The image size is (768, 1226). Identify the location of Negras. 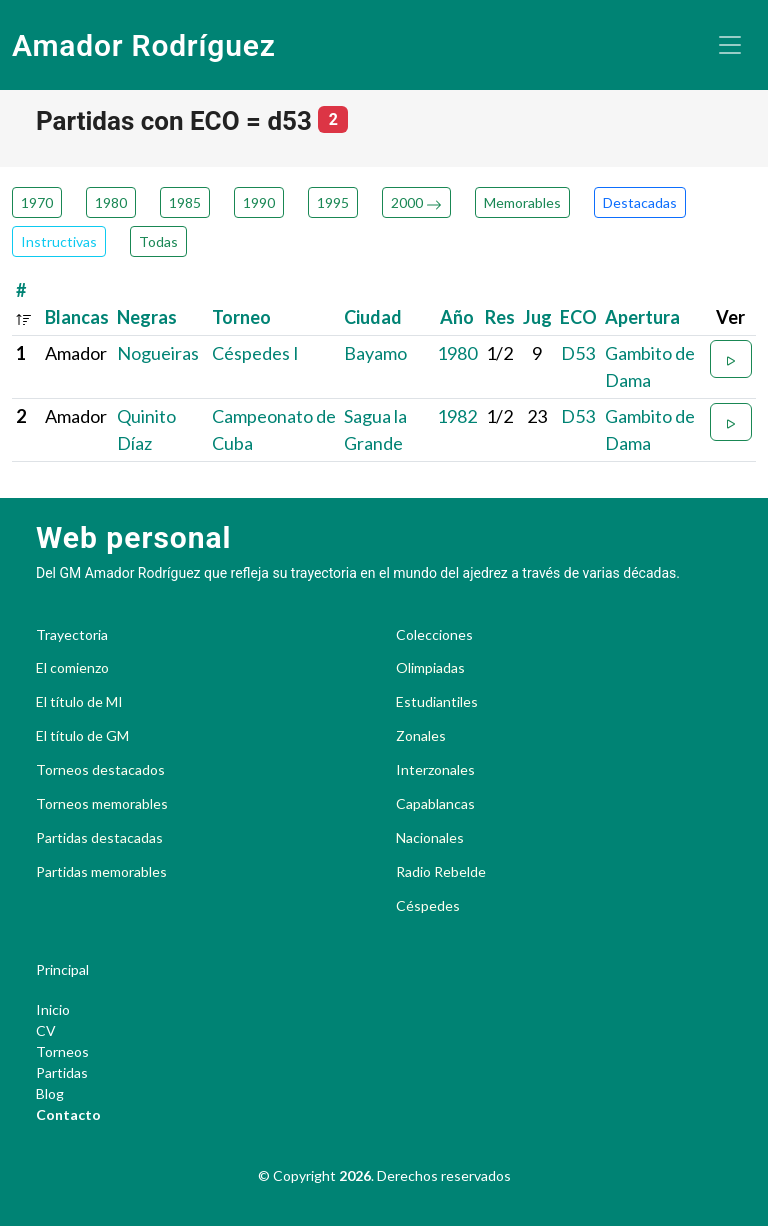
(147, 317).